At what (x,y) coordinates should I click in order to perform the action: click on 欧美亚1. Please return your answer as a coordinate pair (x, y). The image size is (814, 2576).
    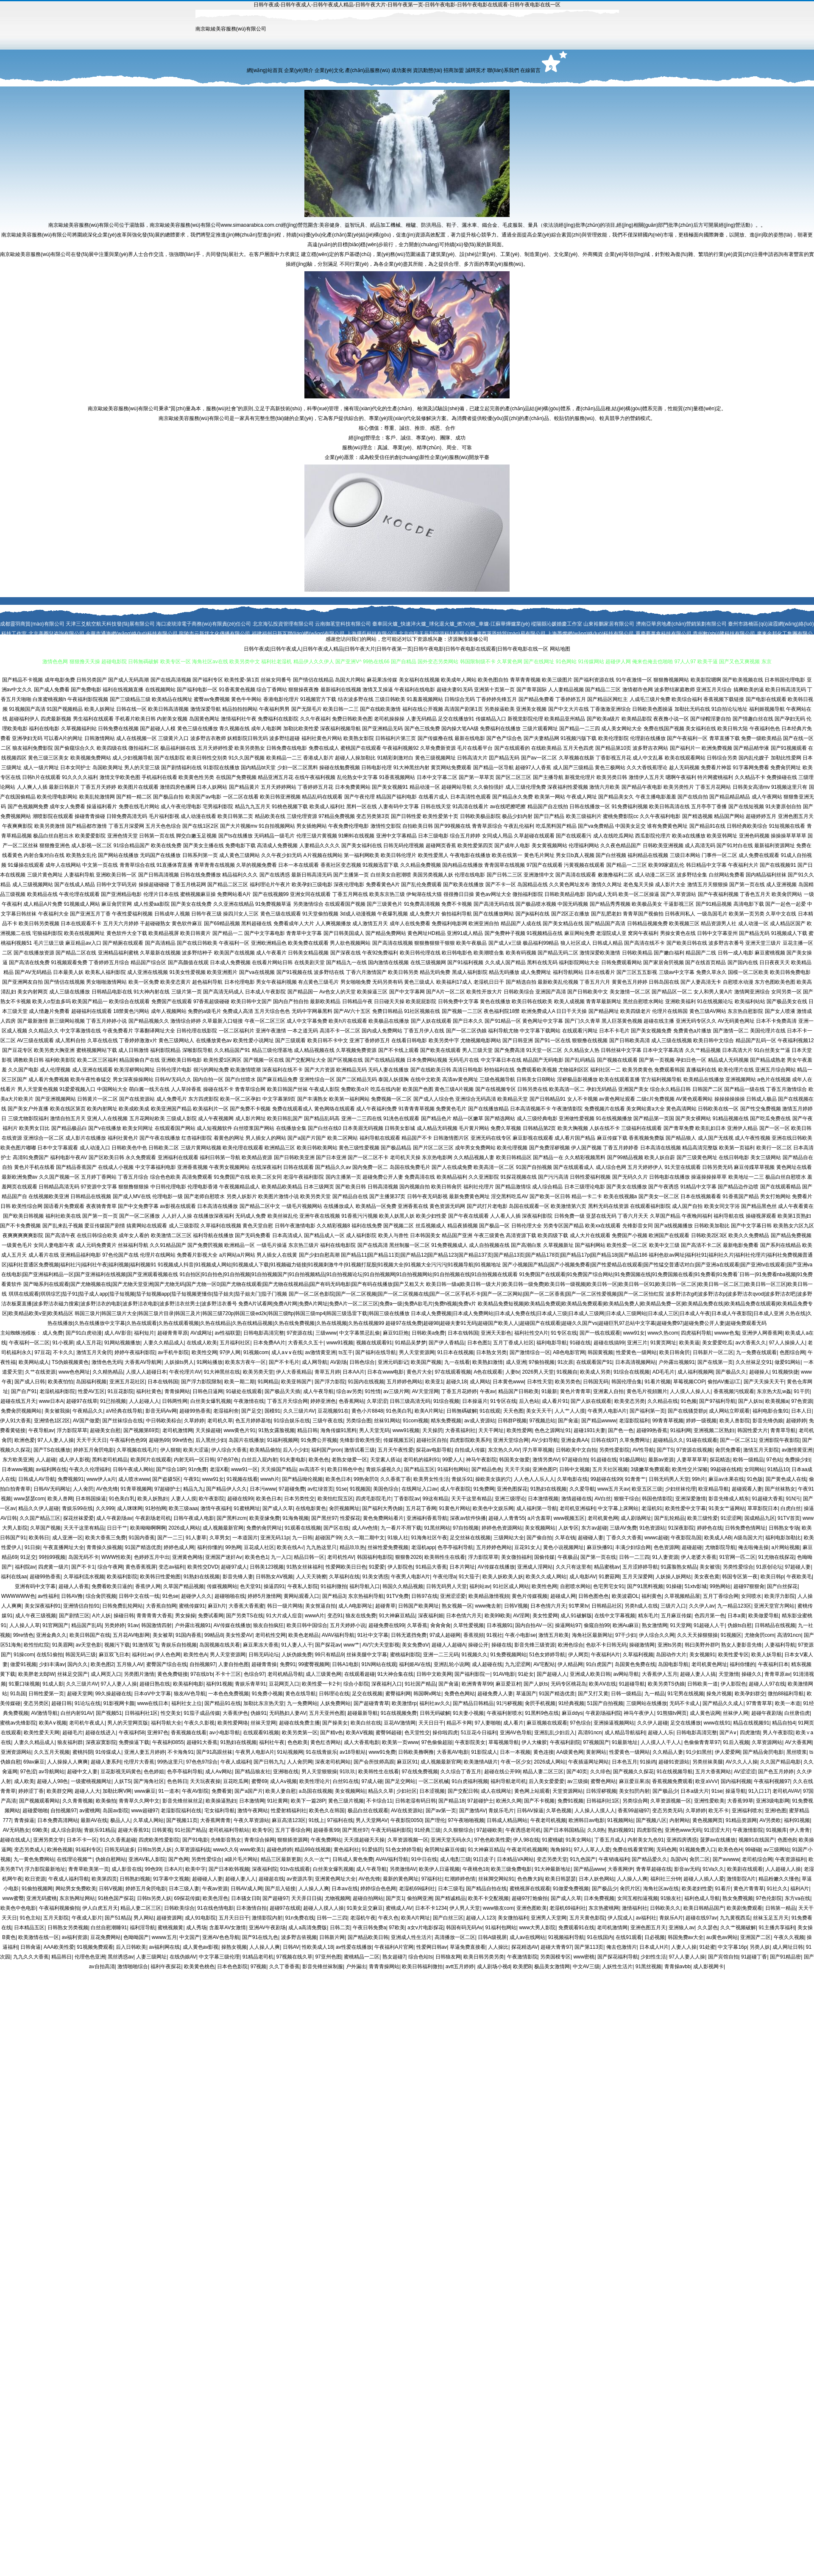
    Looking at the image, I should click on (434, 1382).